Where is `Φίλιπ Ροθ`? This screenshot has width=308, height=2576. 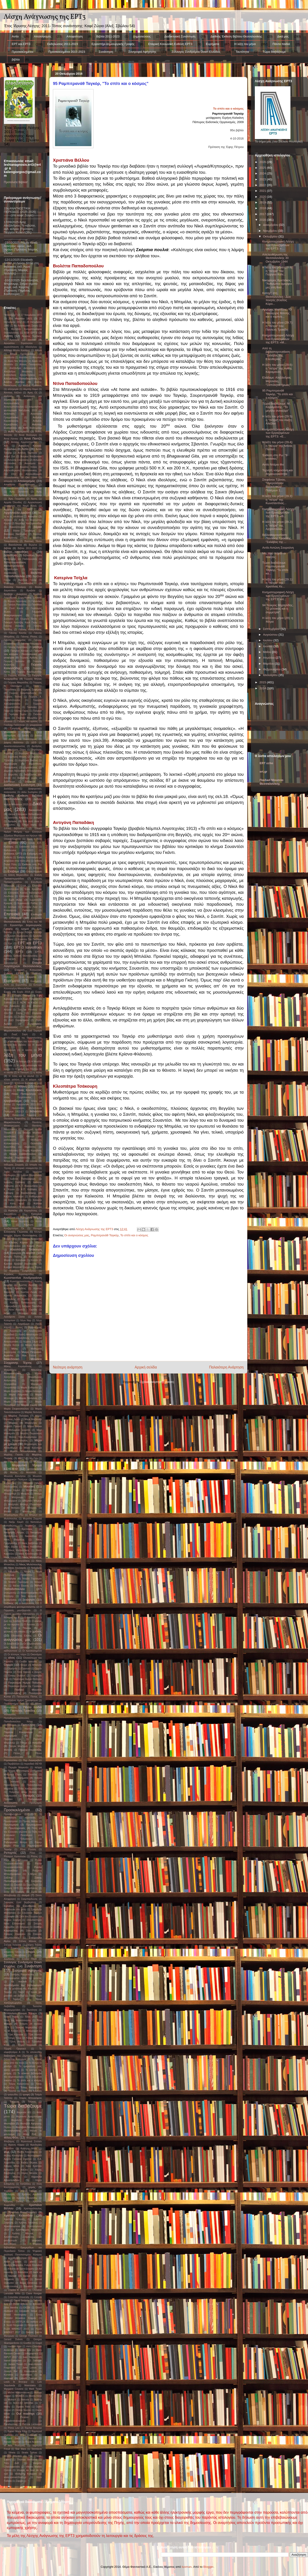
Φίλιπ Ροθ is located at coordinates (29, 2134).